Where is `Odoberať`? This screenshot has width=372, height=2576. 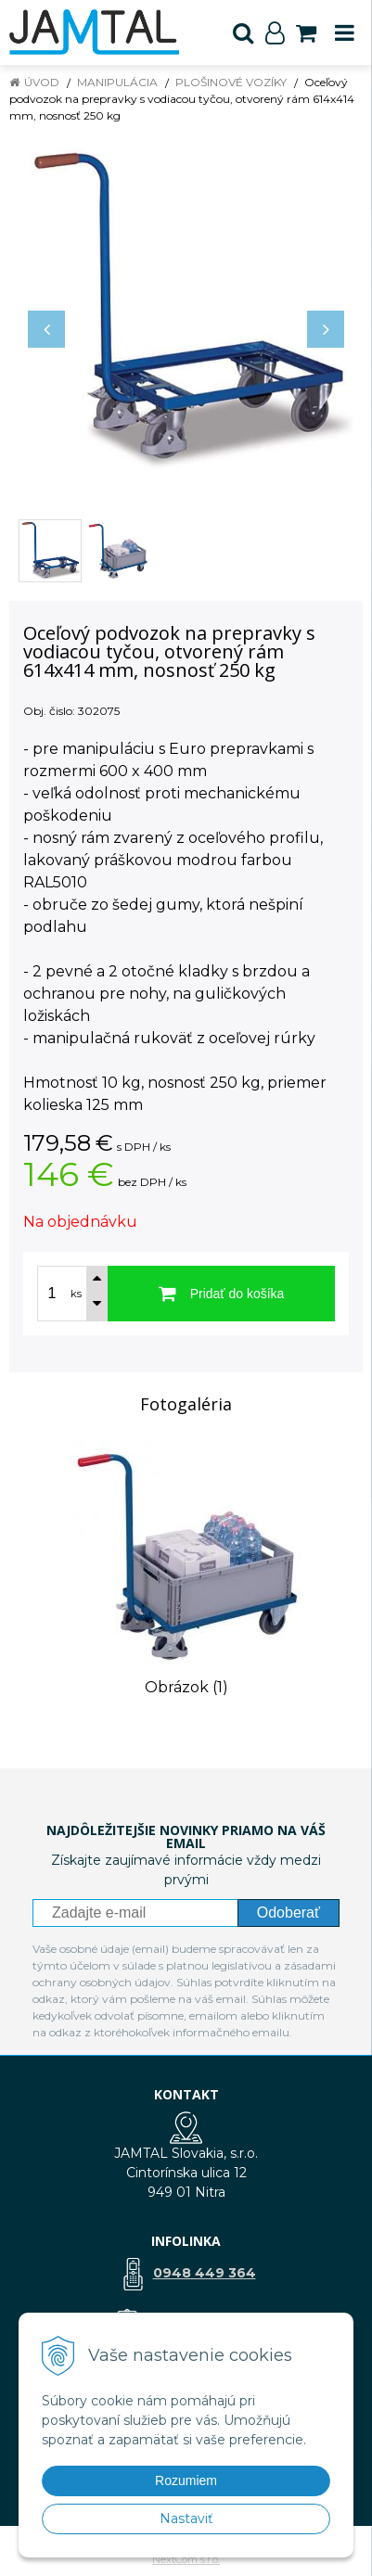 Odoberať is located at coordinates (288, 1912).